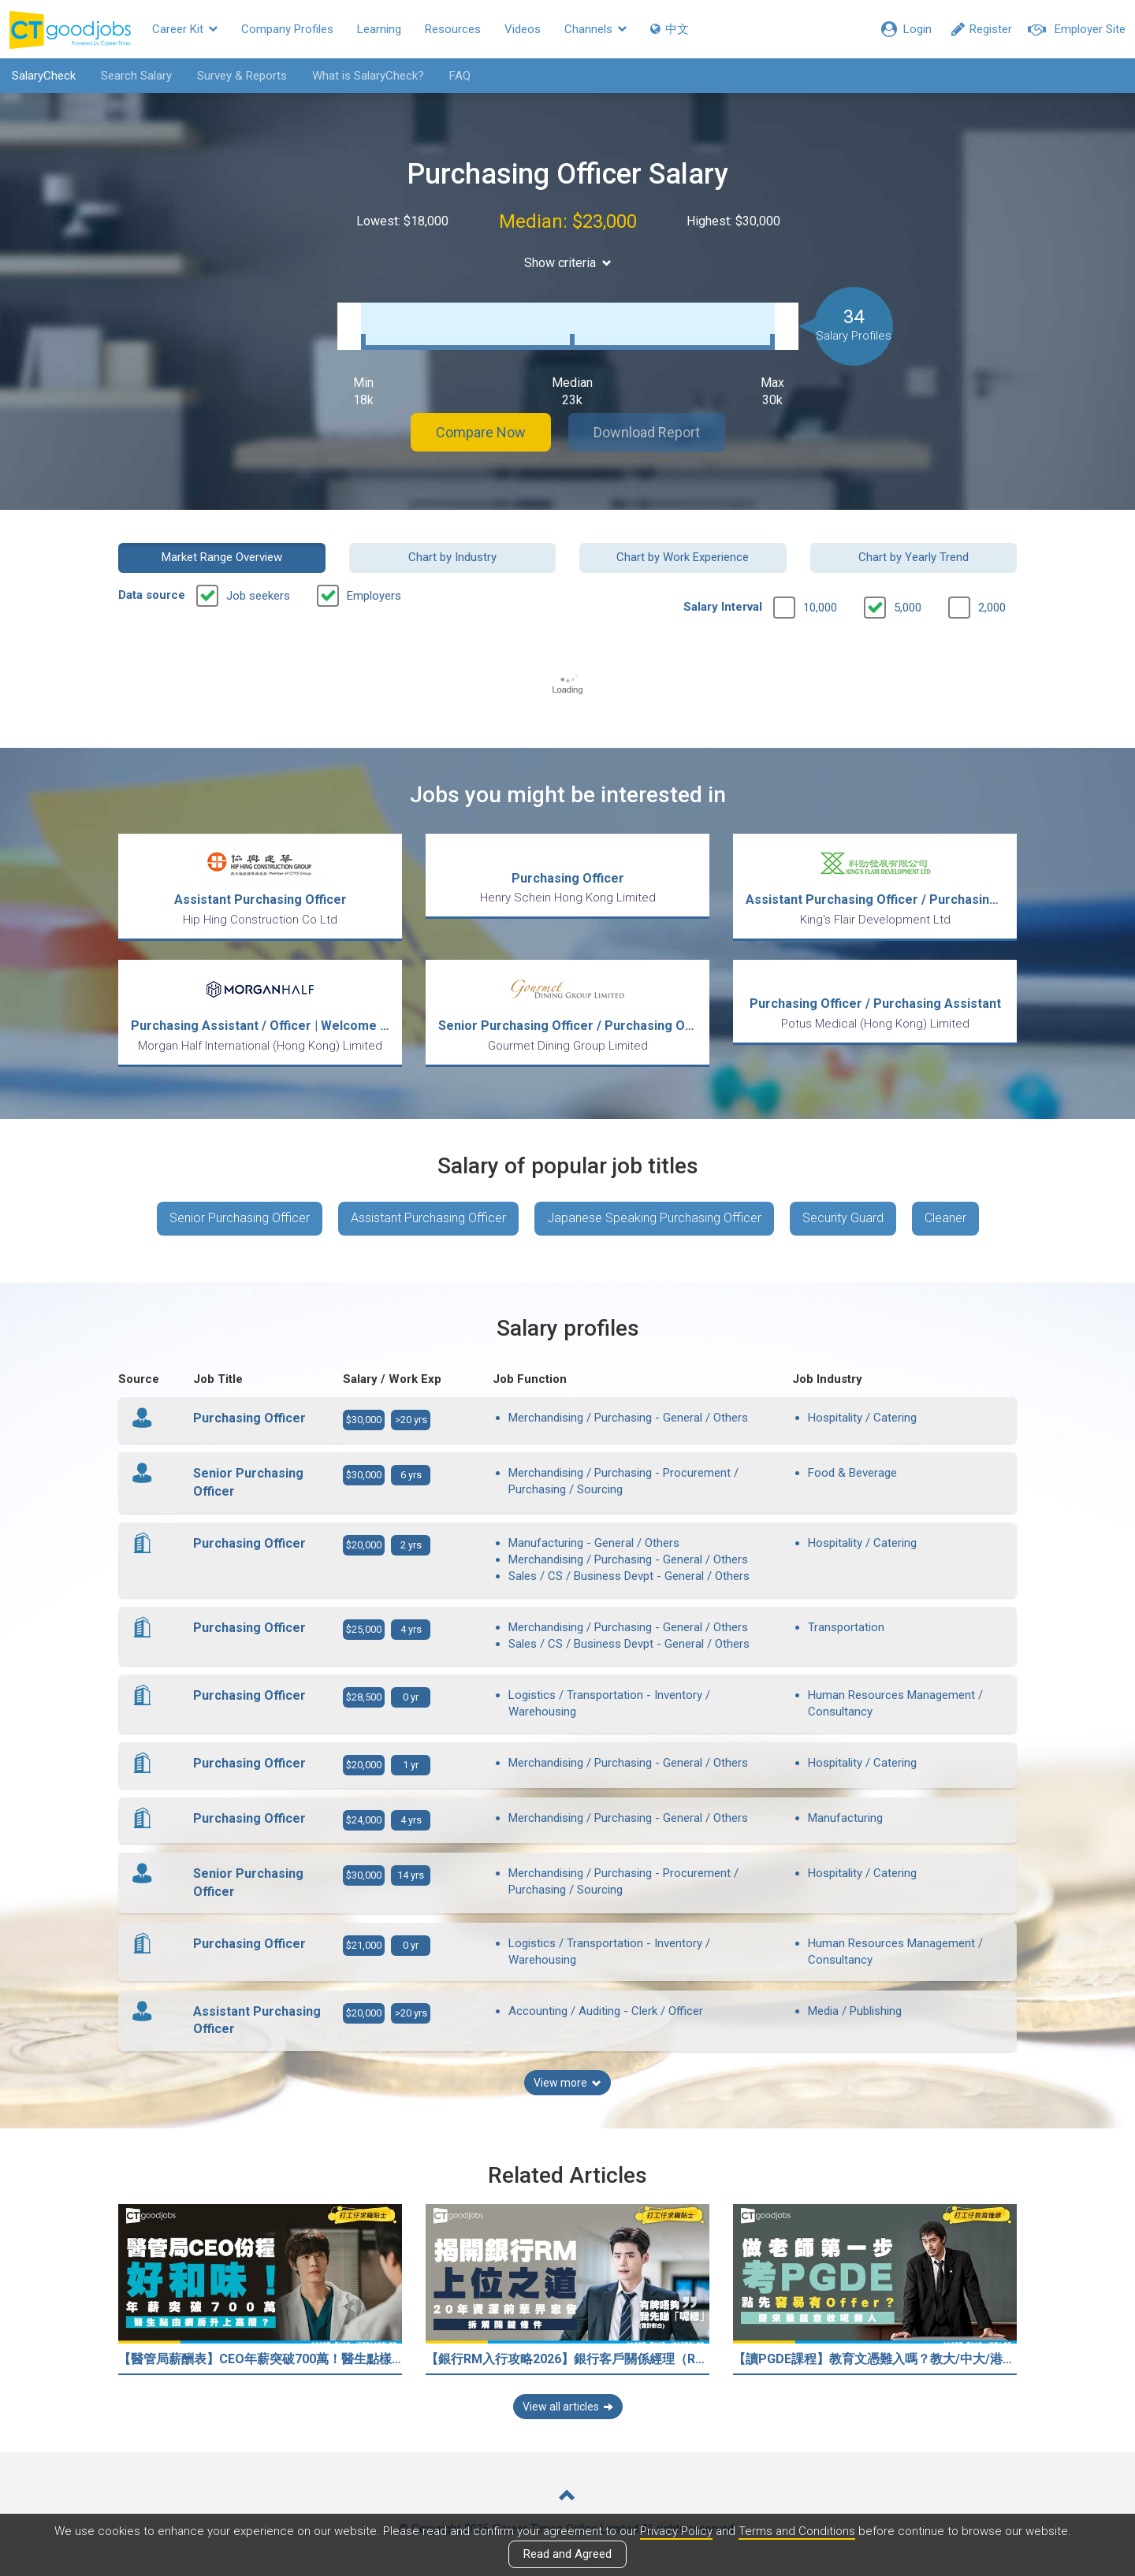 The image size is (1135, 2576). I want to click on FAQ, so click(460, 76).